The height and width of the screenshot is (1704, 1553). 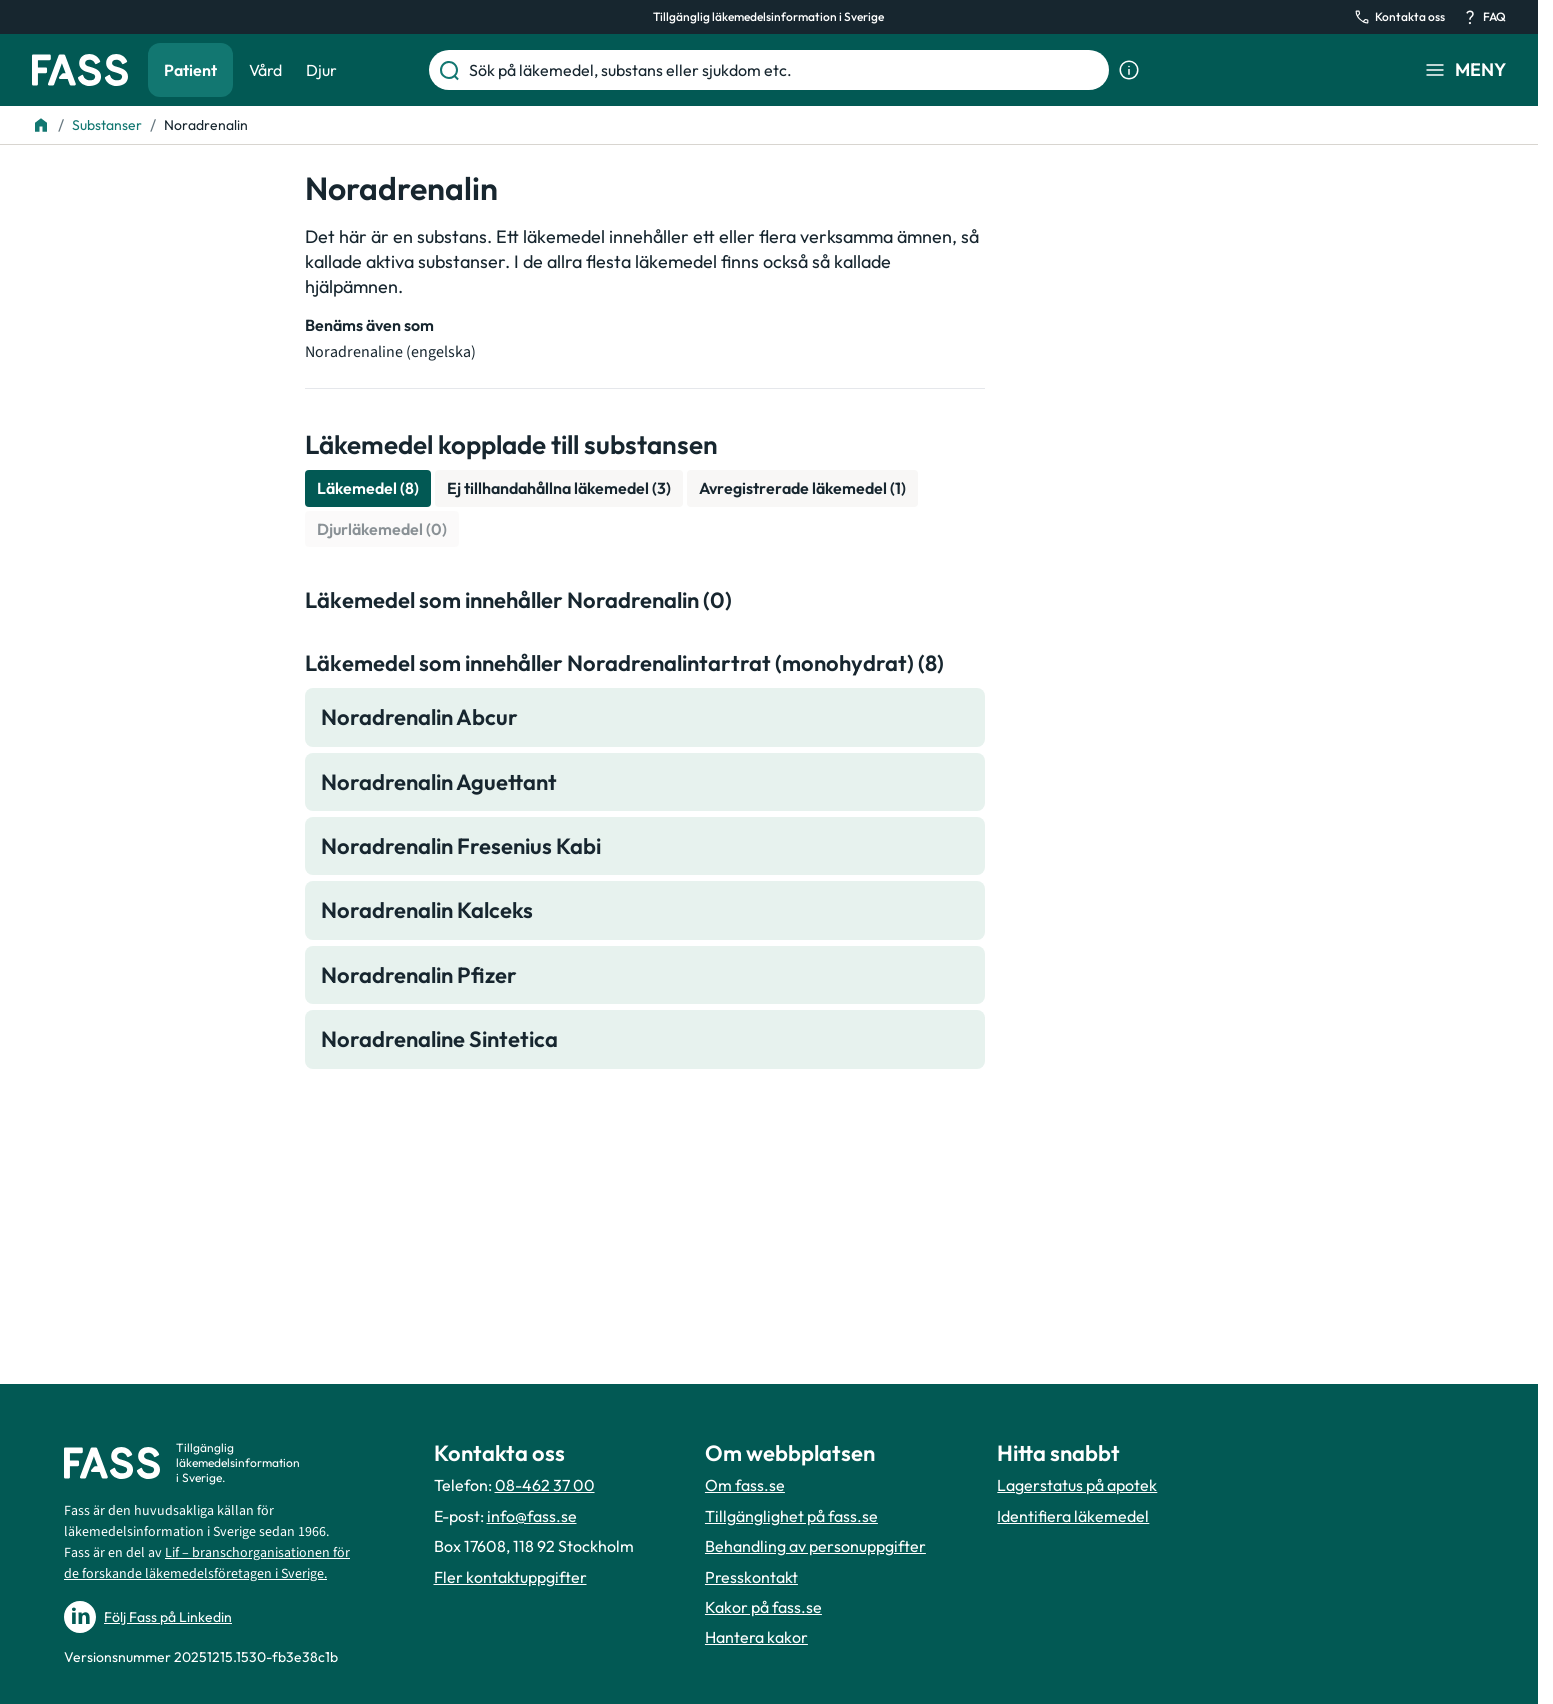 I want to click on [Sök på läkemedel, substans eller sjukdom etc.], so click(x=785, y=70).